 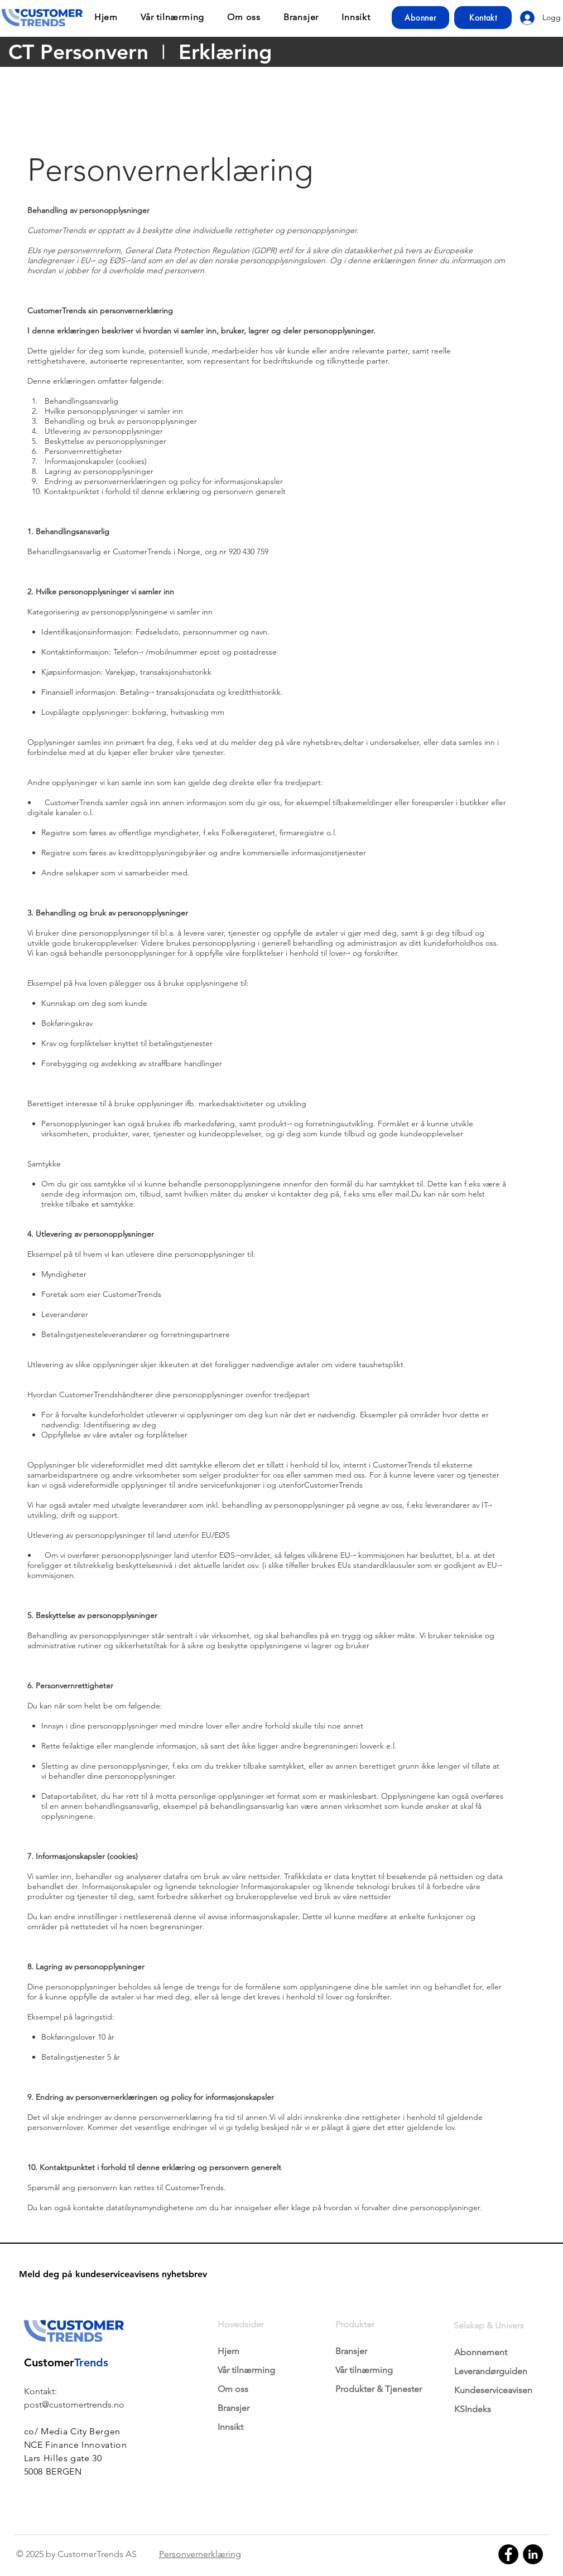 I want to click on [LinkedIn], so click(x=533, y=2554).